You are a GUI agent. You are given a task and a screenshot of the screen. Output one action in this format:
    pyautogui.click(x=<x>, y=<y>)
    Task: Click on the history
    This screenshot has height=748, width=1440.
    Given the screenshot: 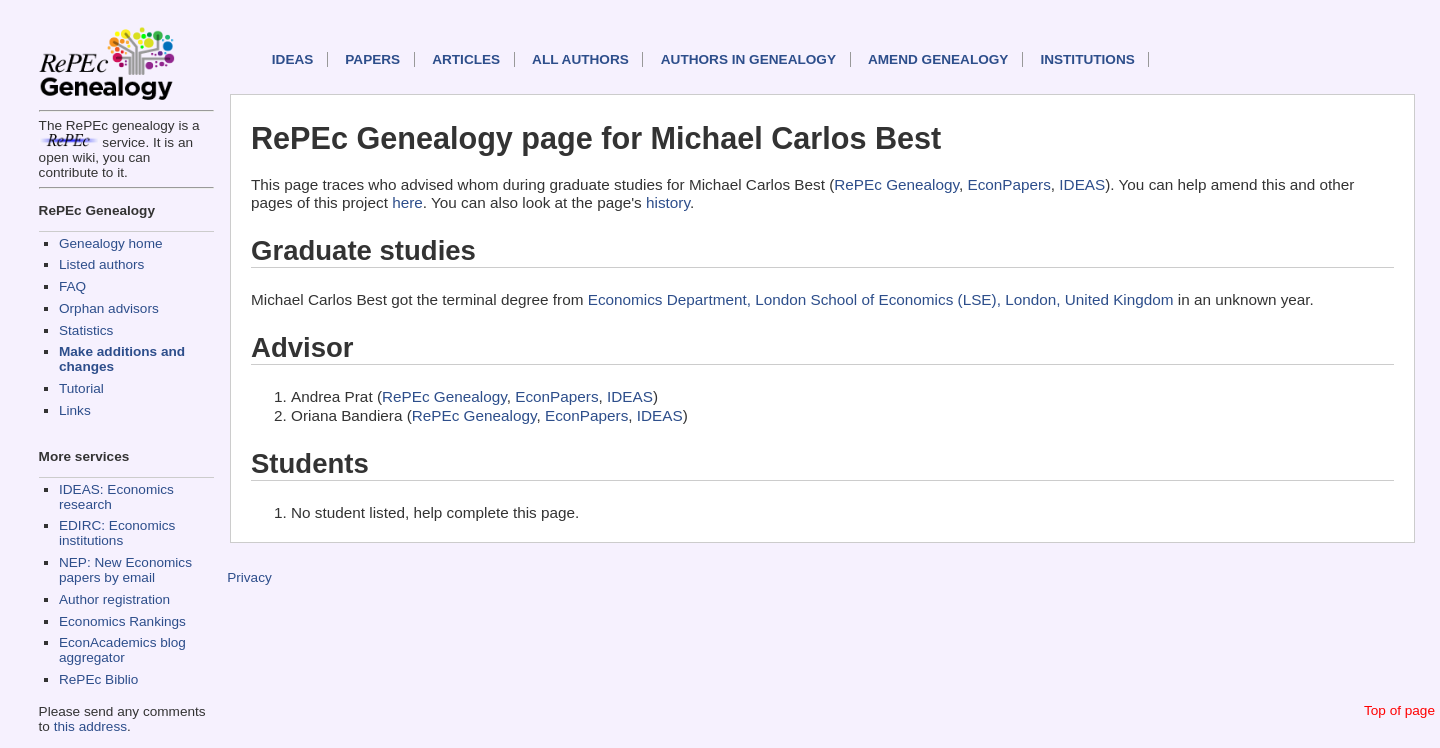 What is the action you would take?
    pyautogui.click(x=668, y=202)
    